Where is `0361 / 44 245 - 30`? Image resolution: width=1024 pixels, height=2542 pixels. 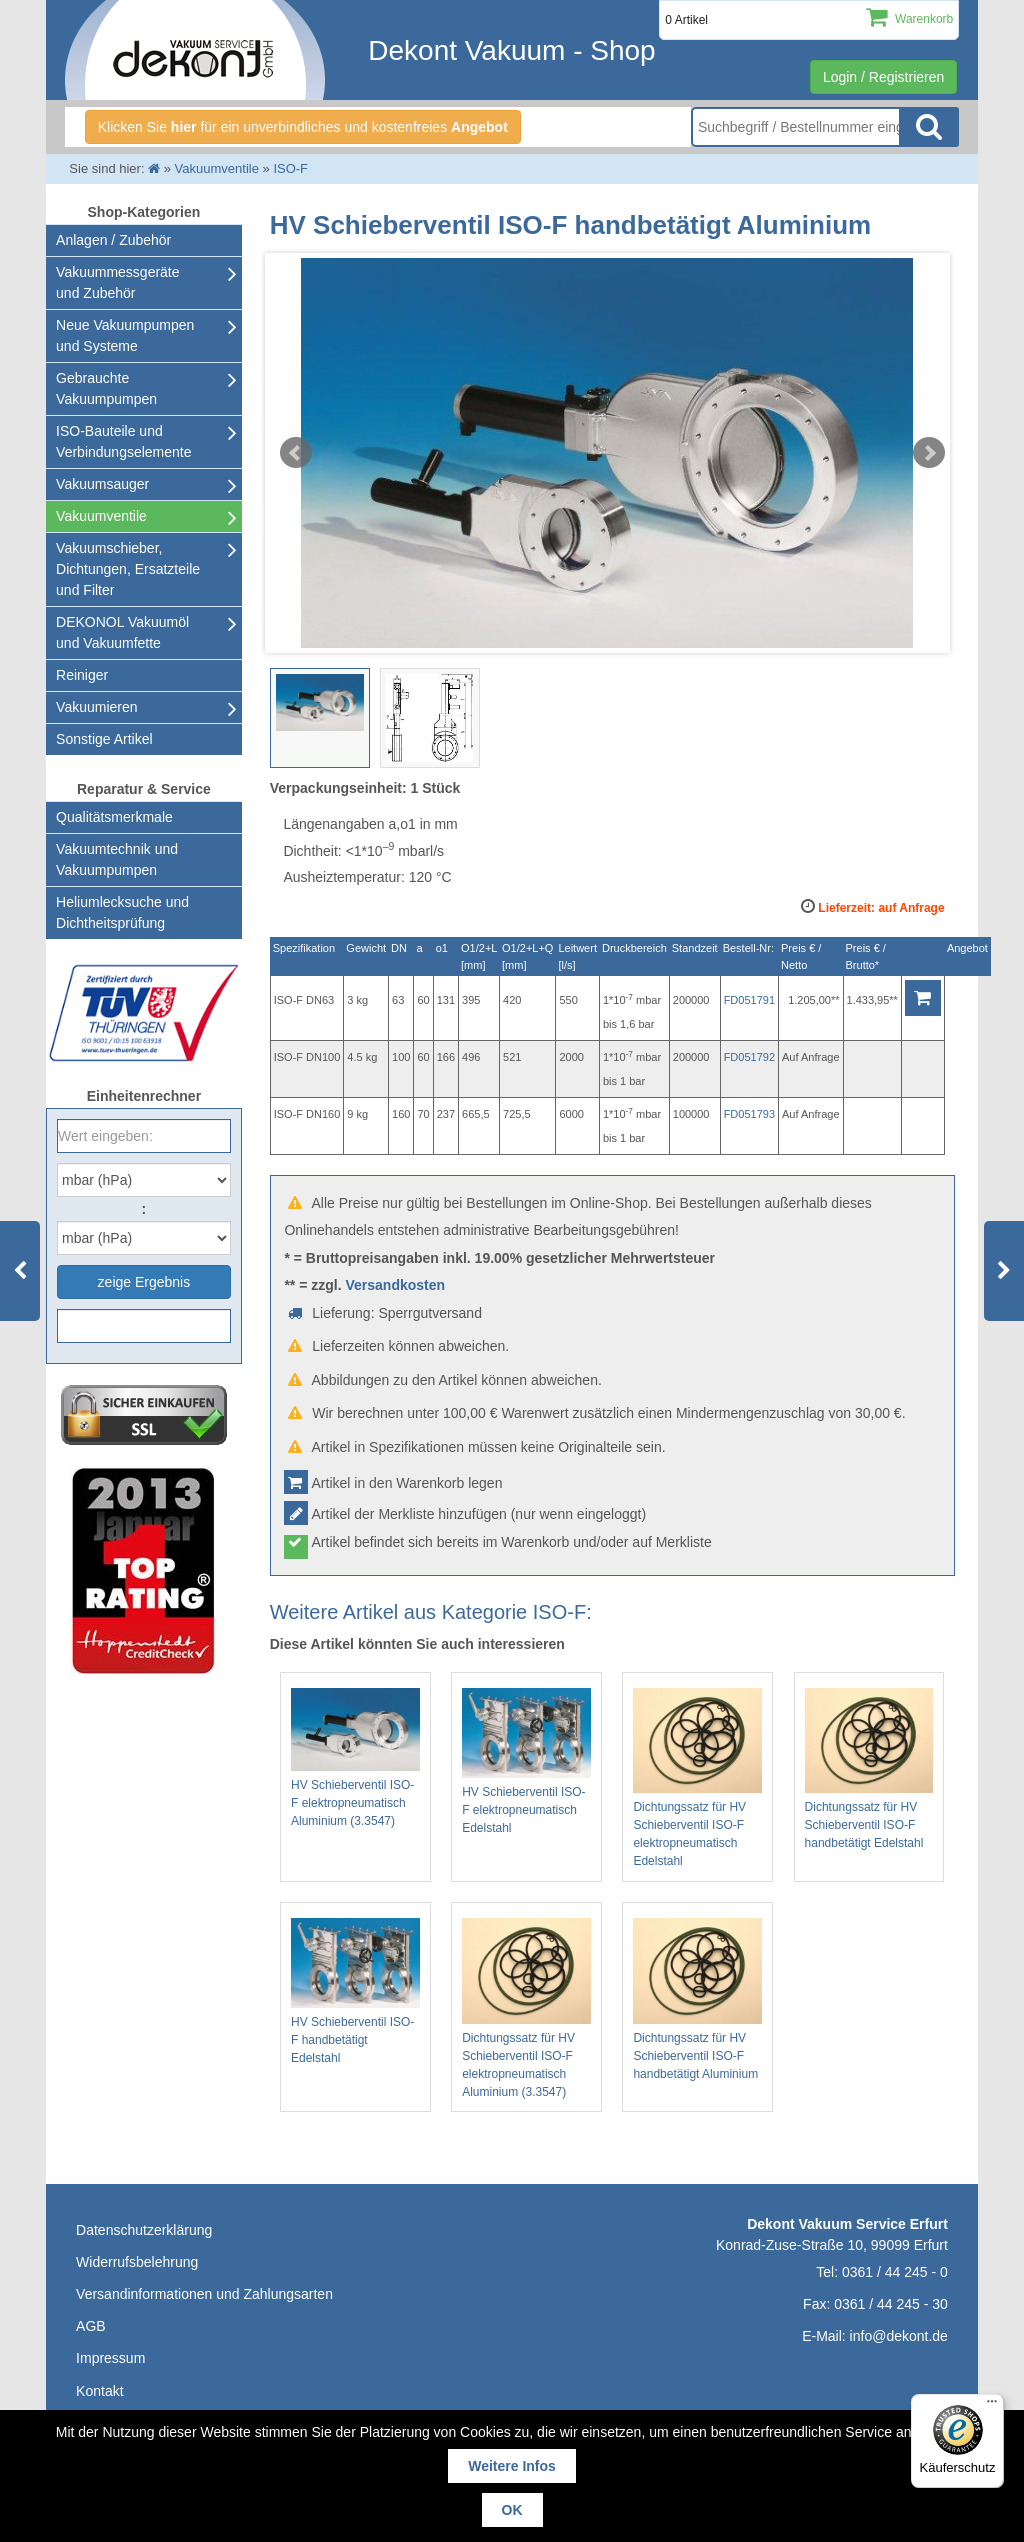
0361 / 44 245 - 30 is located at coordinates (891, 2304).